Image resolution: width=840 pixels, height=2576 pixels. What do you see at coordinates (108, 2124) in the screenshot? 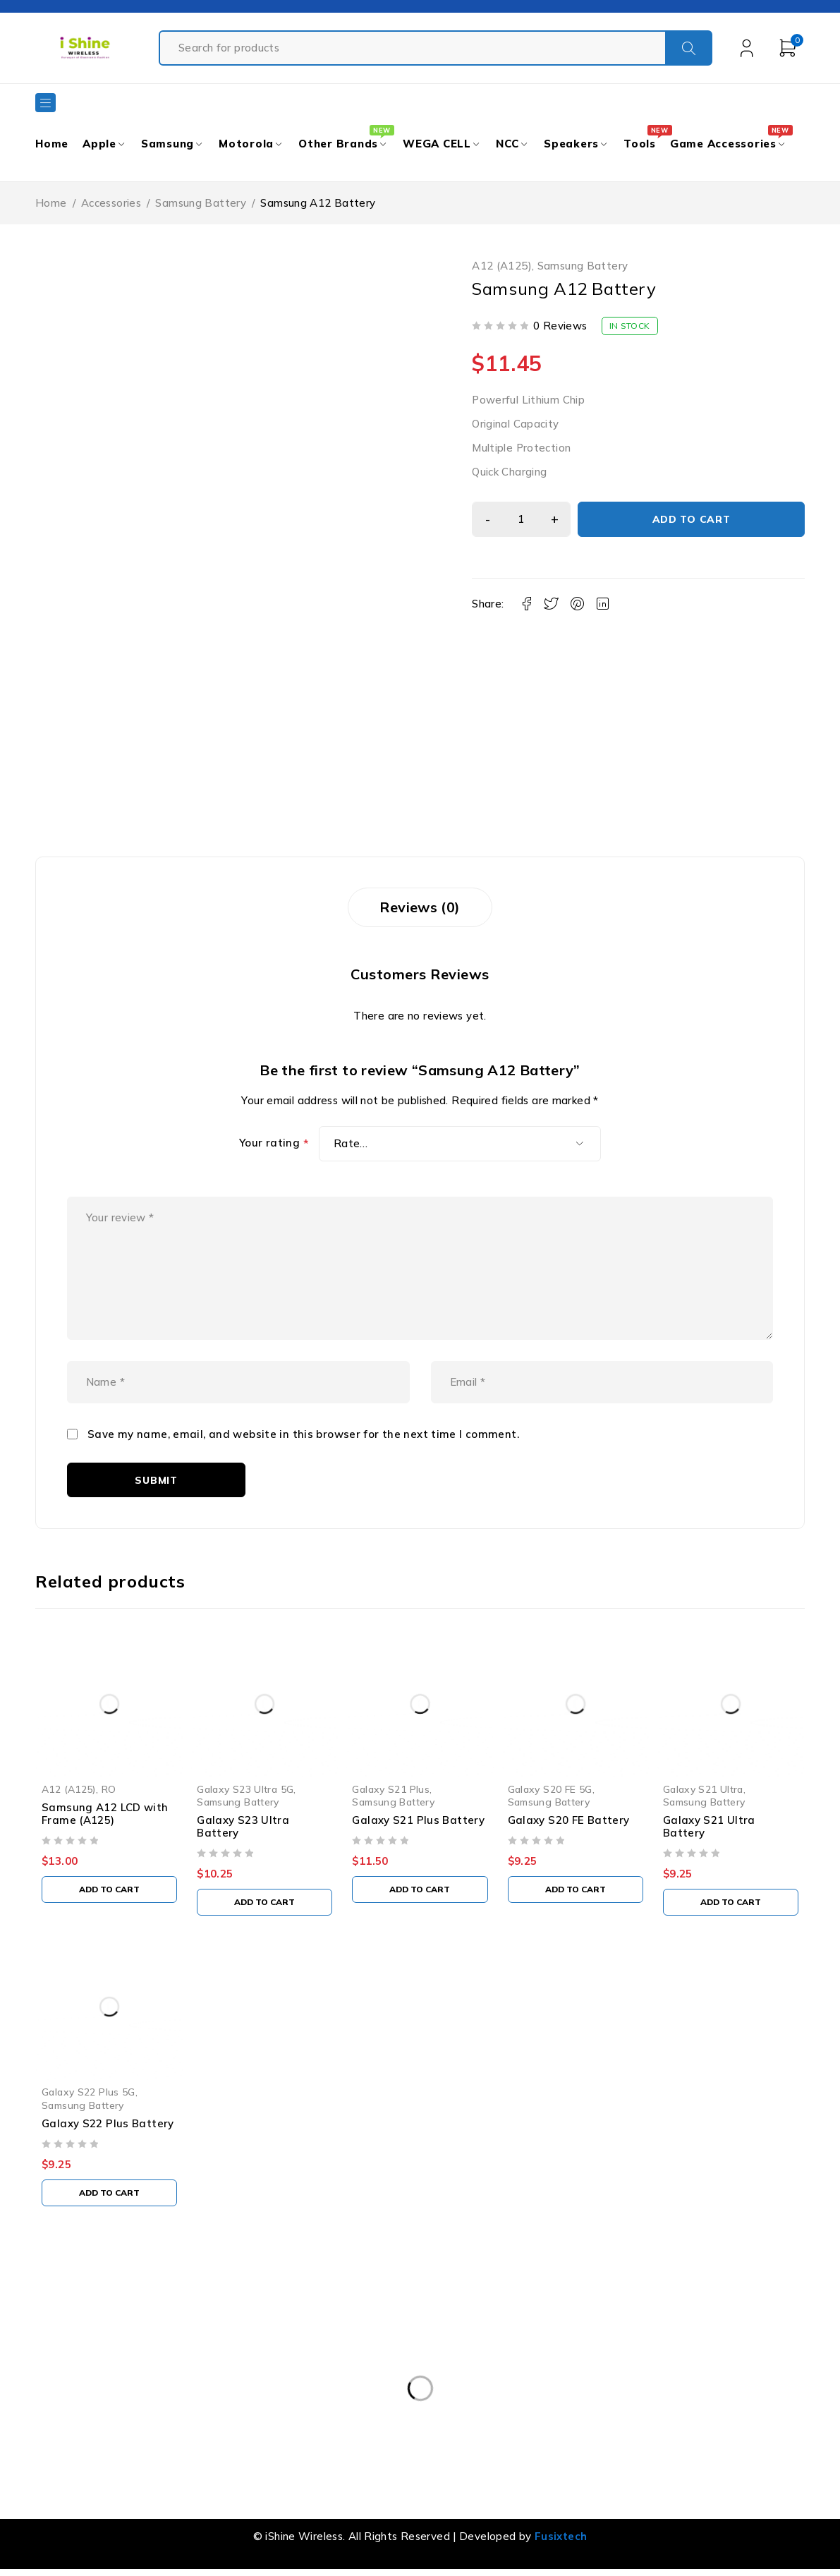
I see `Galaxy S22 Plus Battery` at bounding box center [108, 2124].